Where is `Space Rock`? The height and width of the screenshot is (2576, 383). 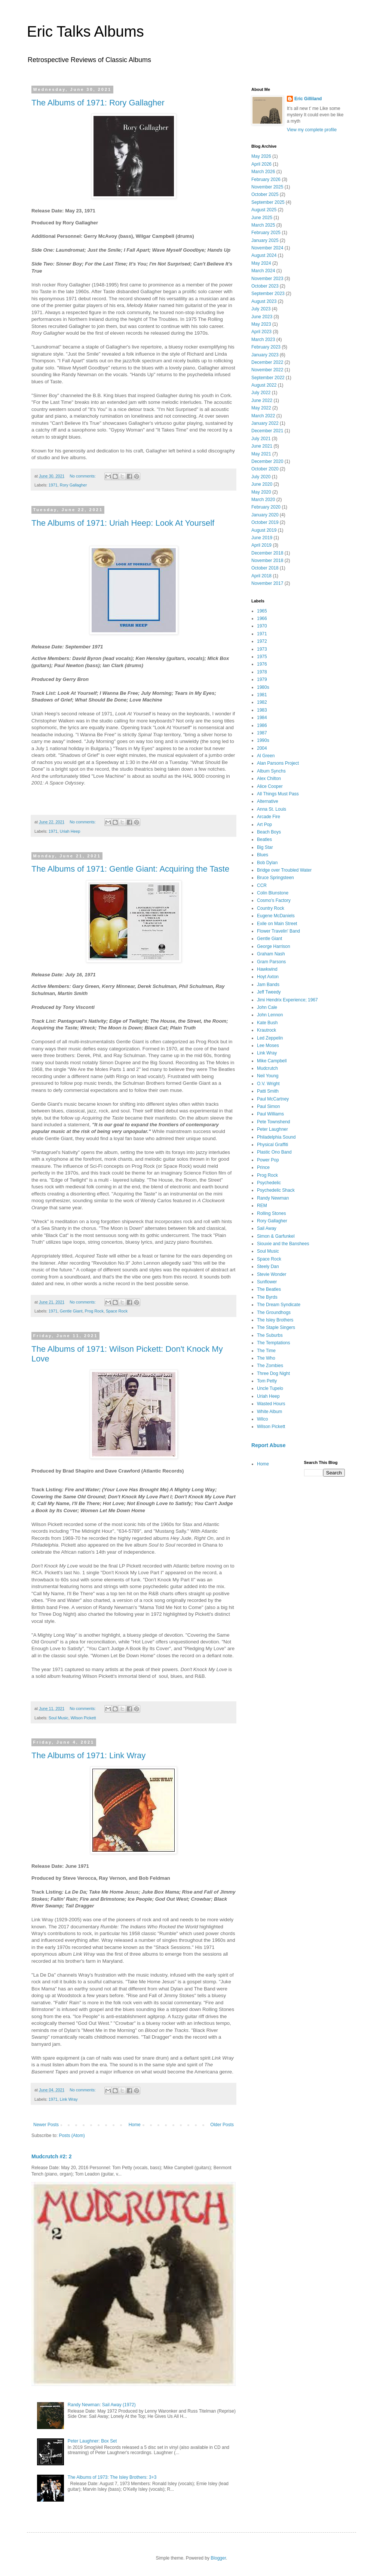
Space Rock is located at coordinates (117, 1311).